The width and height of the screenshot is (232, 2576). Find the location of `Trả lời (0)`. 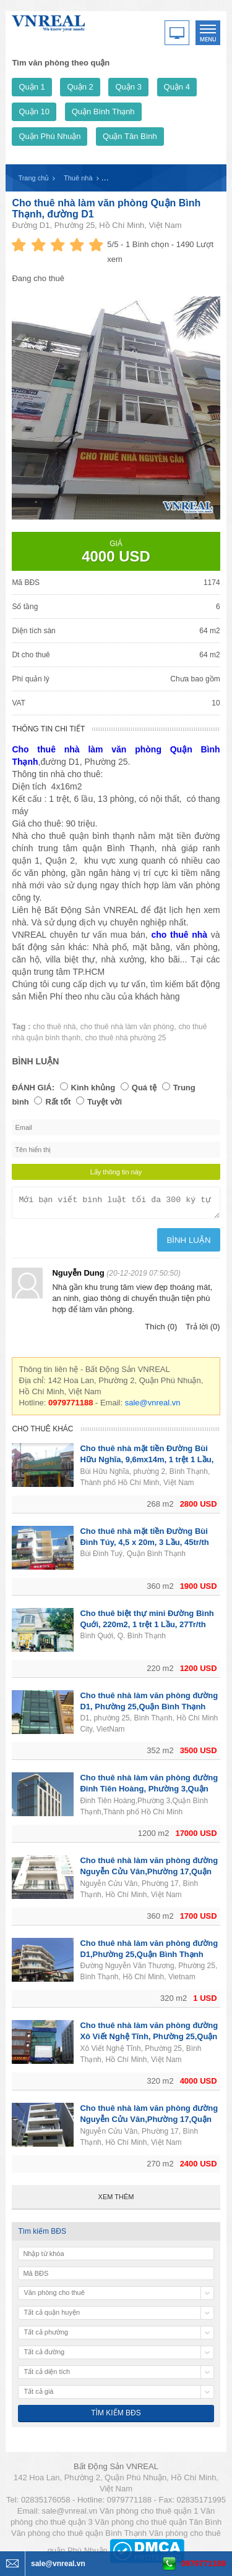

Trả lời (0) is located at coordinates (203, 1330).